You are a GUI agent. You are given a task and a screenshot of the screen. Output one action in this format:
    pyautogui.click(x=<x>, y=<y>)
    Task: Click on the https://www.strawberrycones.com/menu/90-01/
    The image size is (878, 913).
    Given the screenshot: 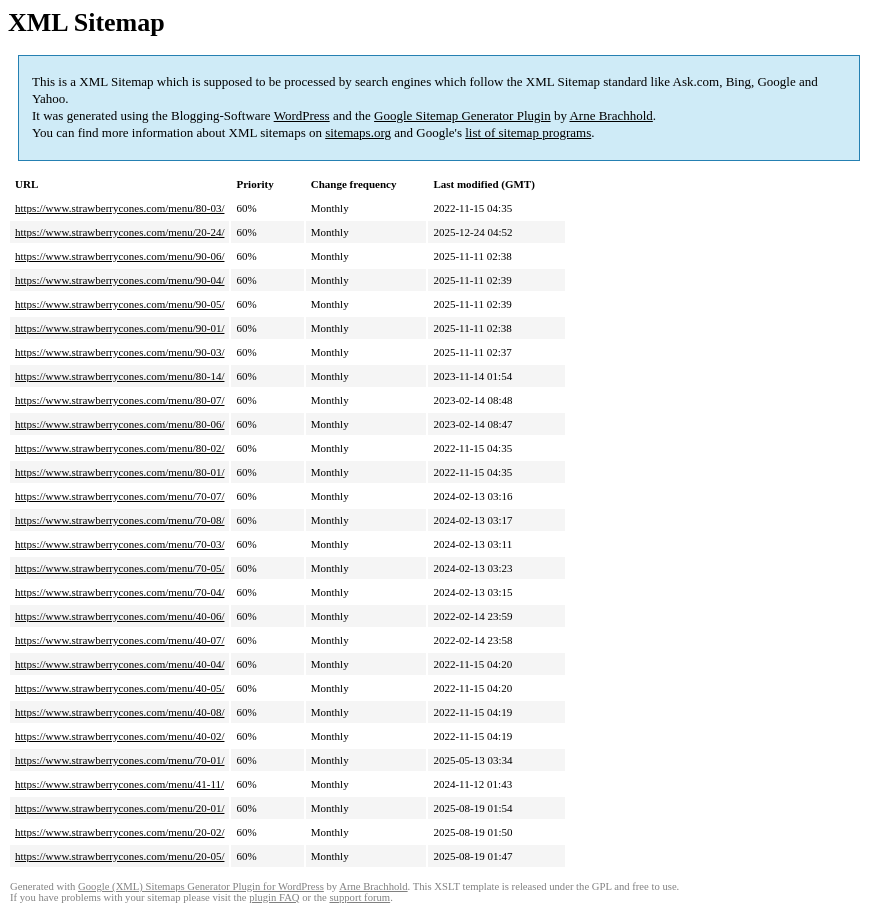 What is the action you would take?
    pyautogui.click(x=119, y=328)
    